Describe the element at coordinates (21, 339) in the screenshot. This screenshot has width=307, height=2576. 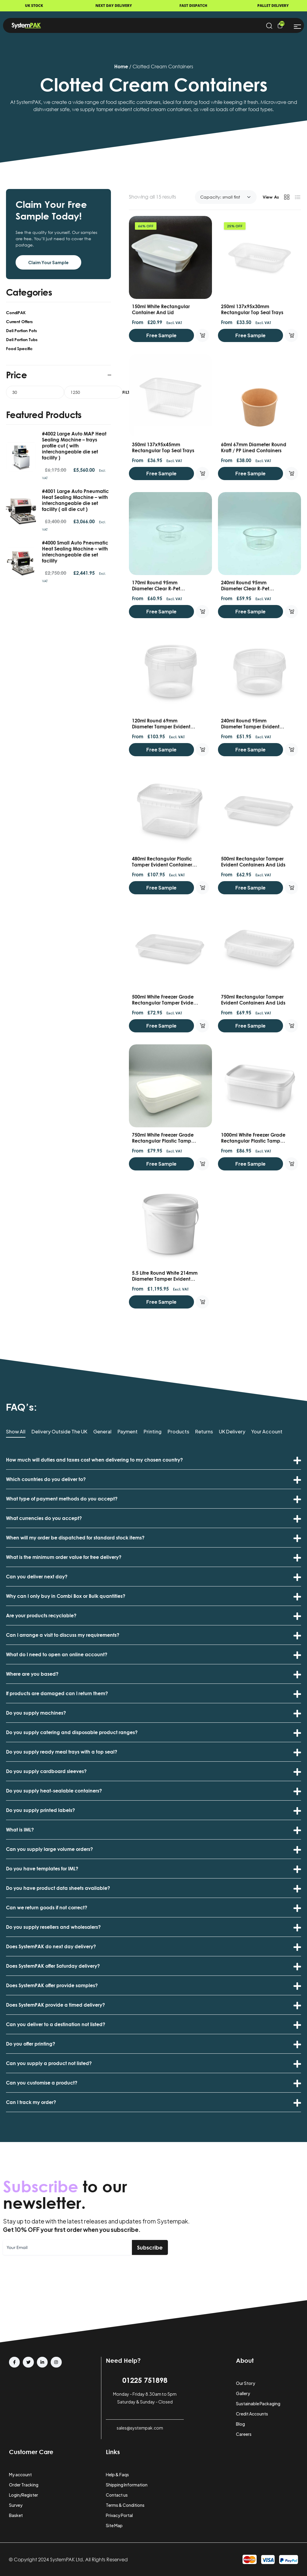
I see `Deli Portion Tubs` at that location.